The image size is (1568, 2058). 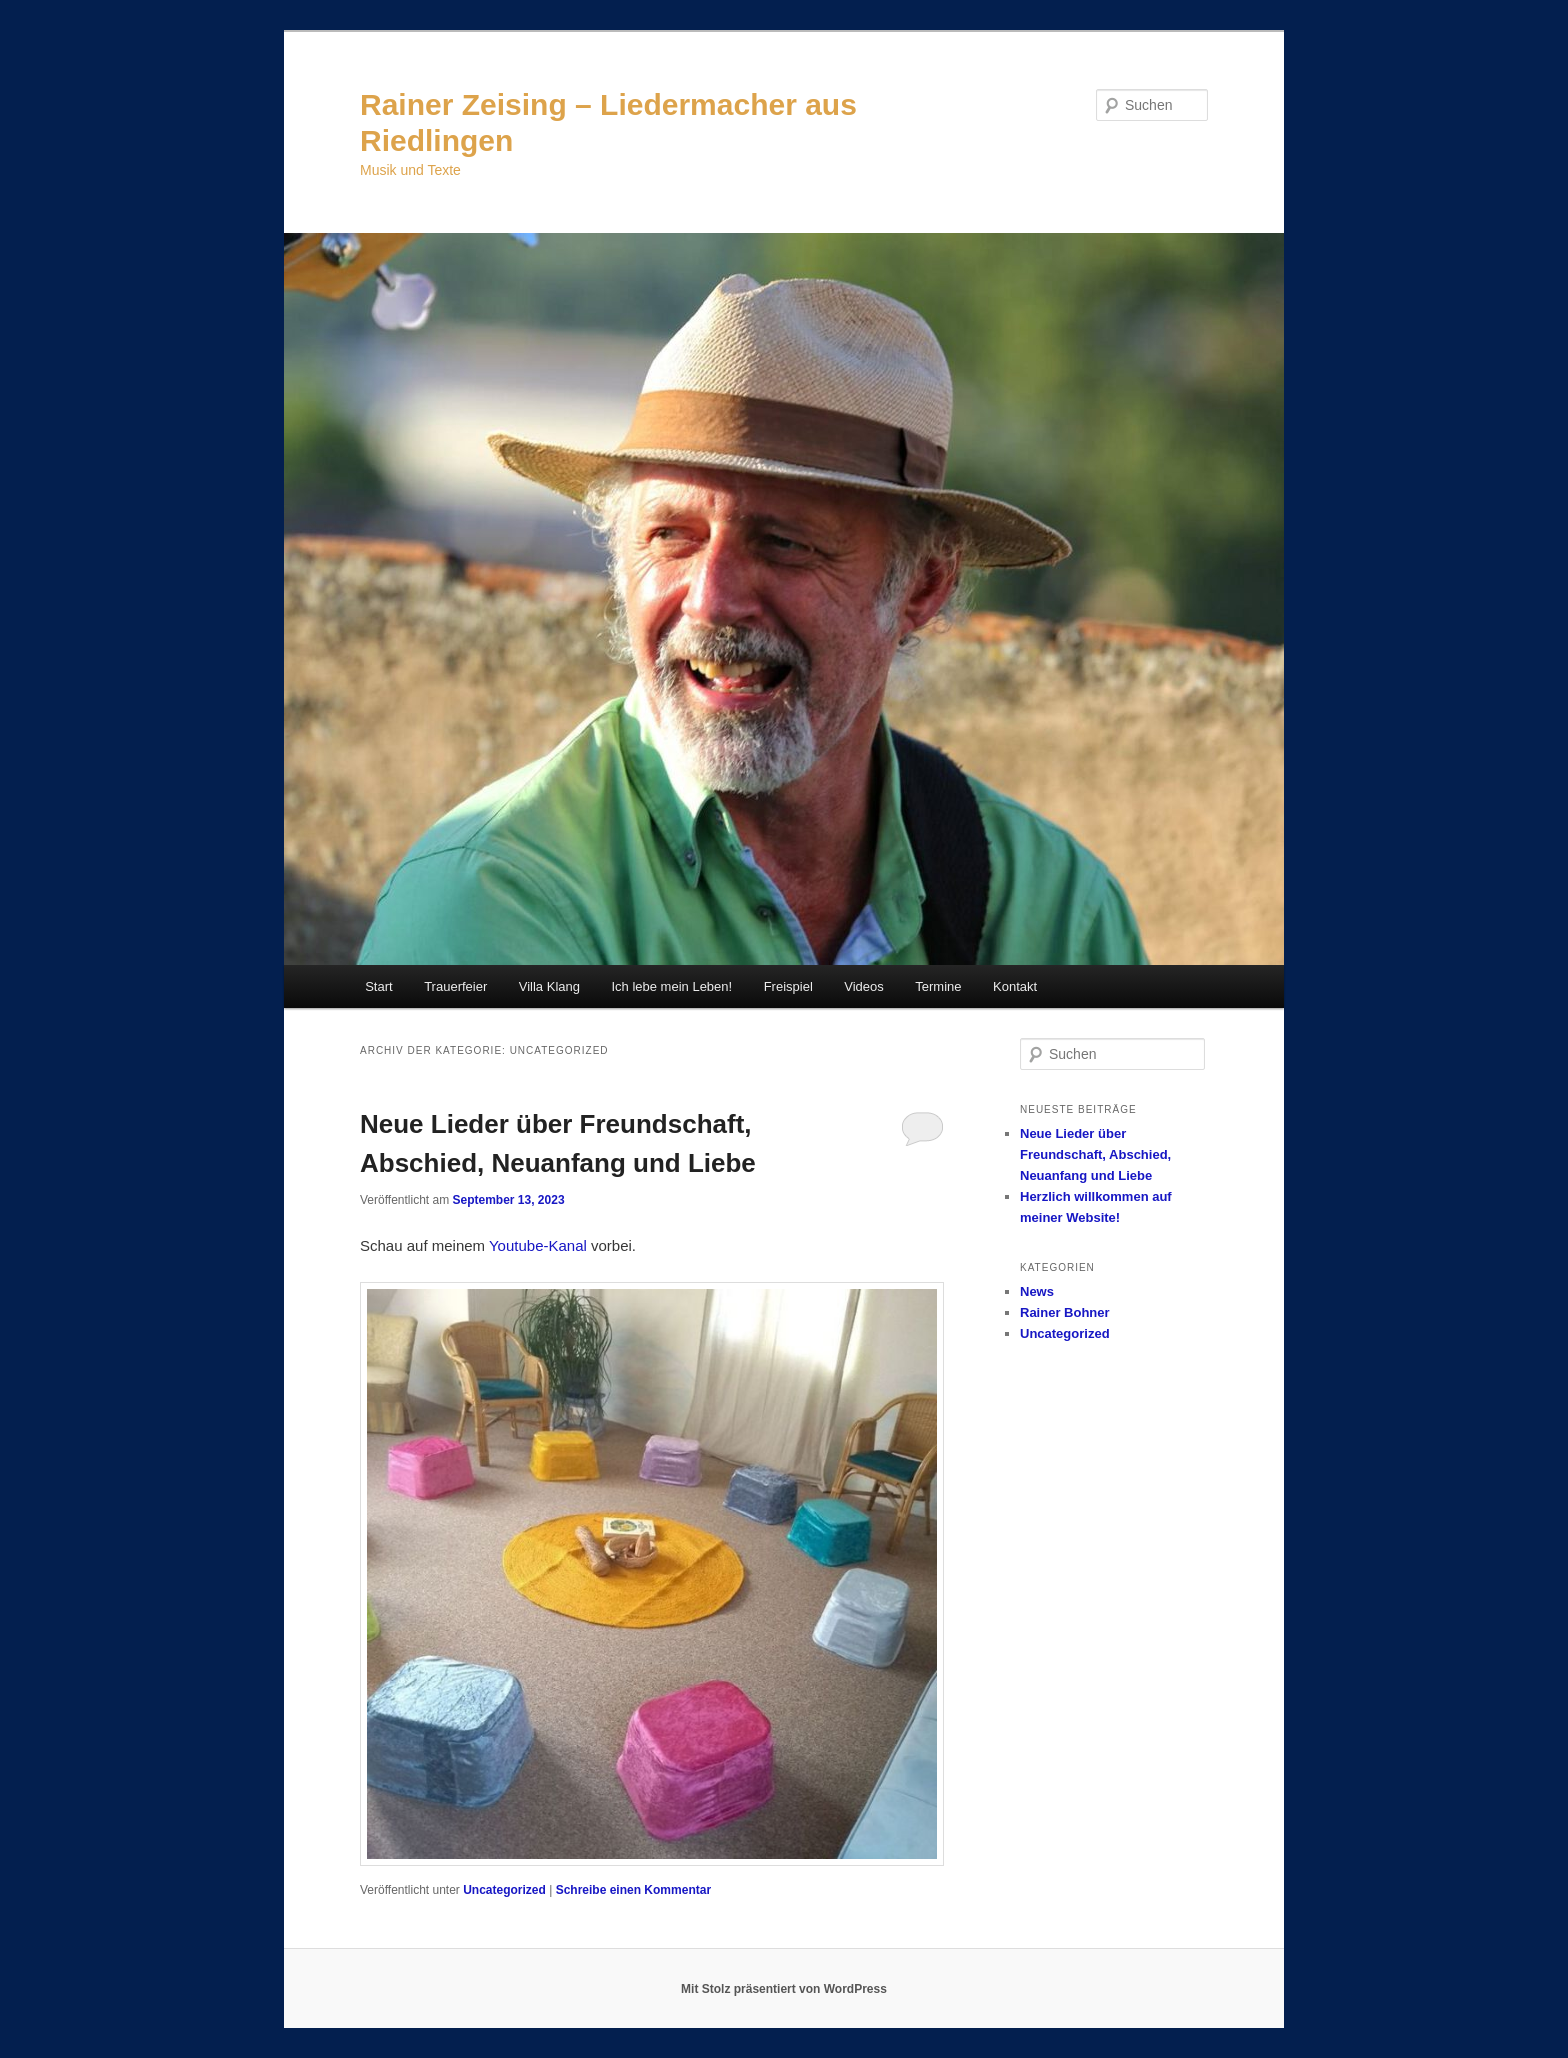 What do you see at coordinates (549, 986) in the screenshot?
I see `Villa Klang` at bounding box center [549, 986].